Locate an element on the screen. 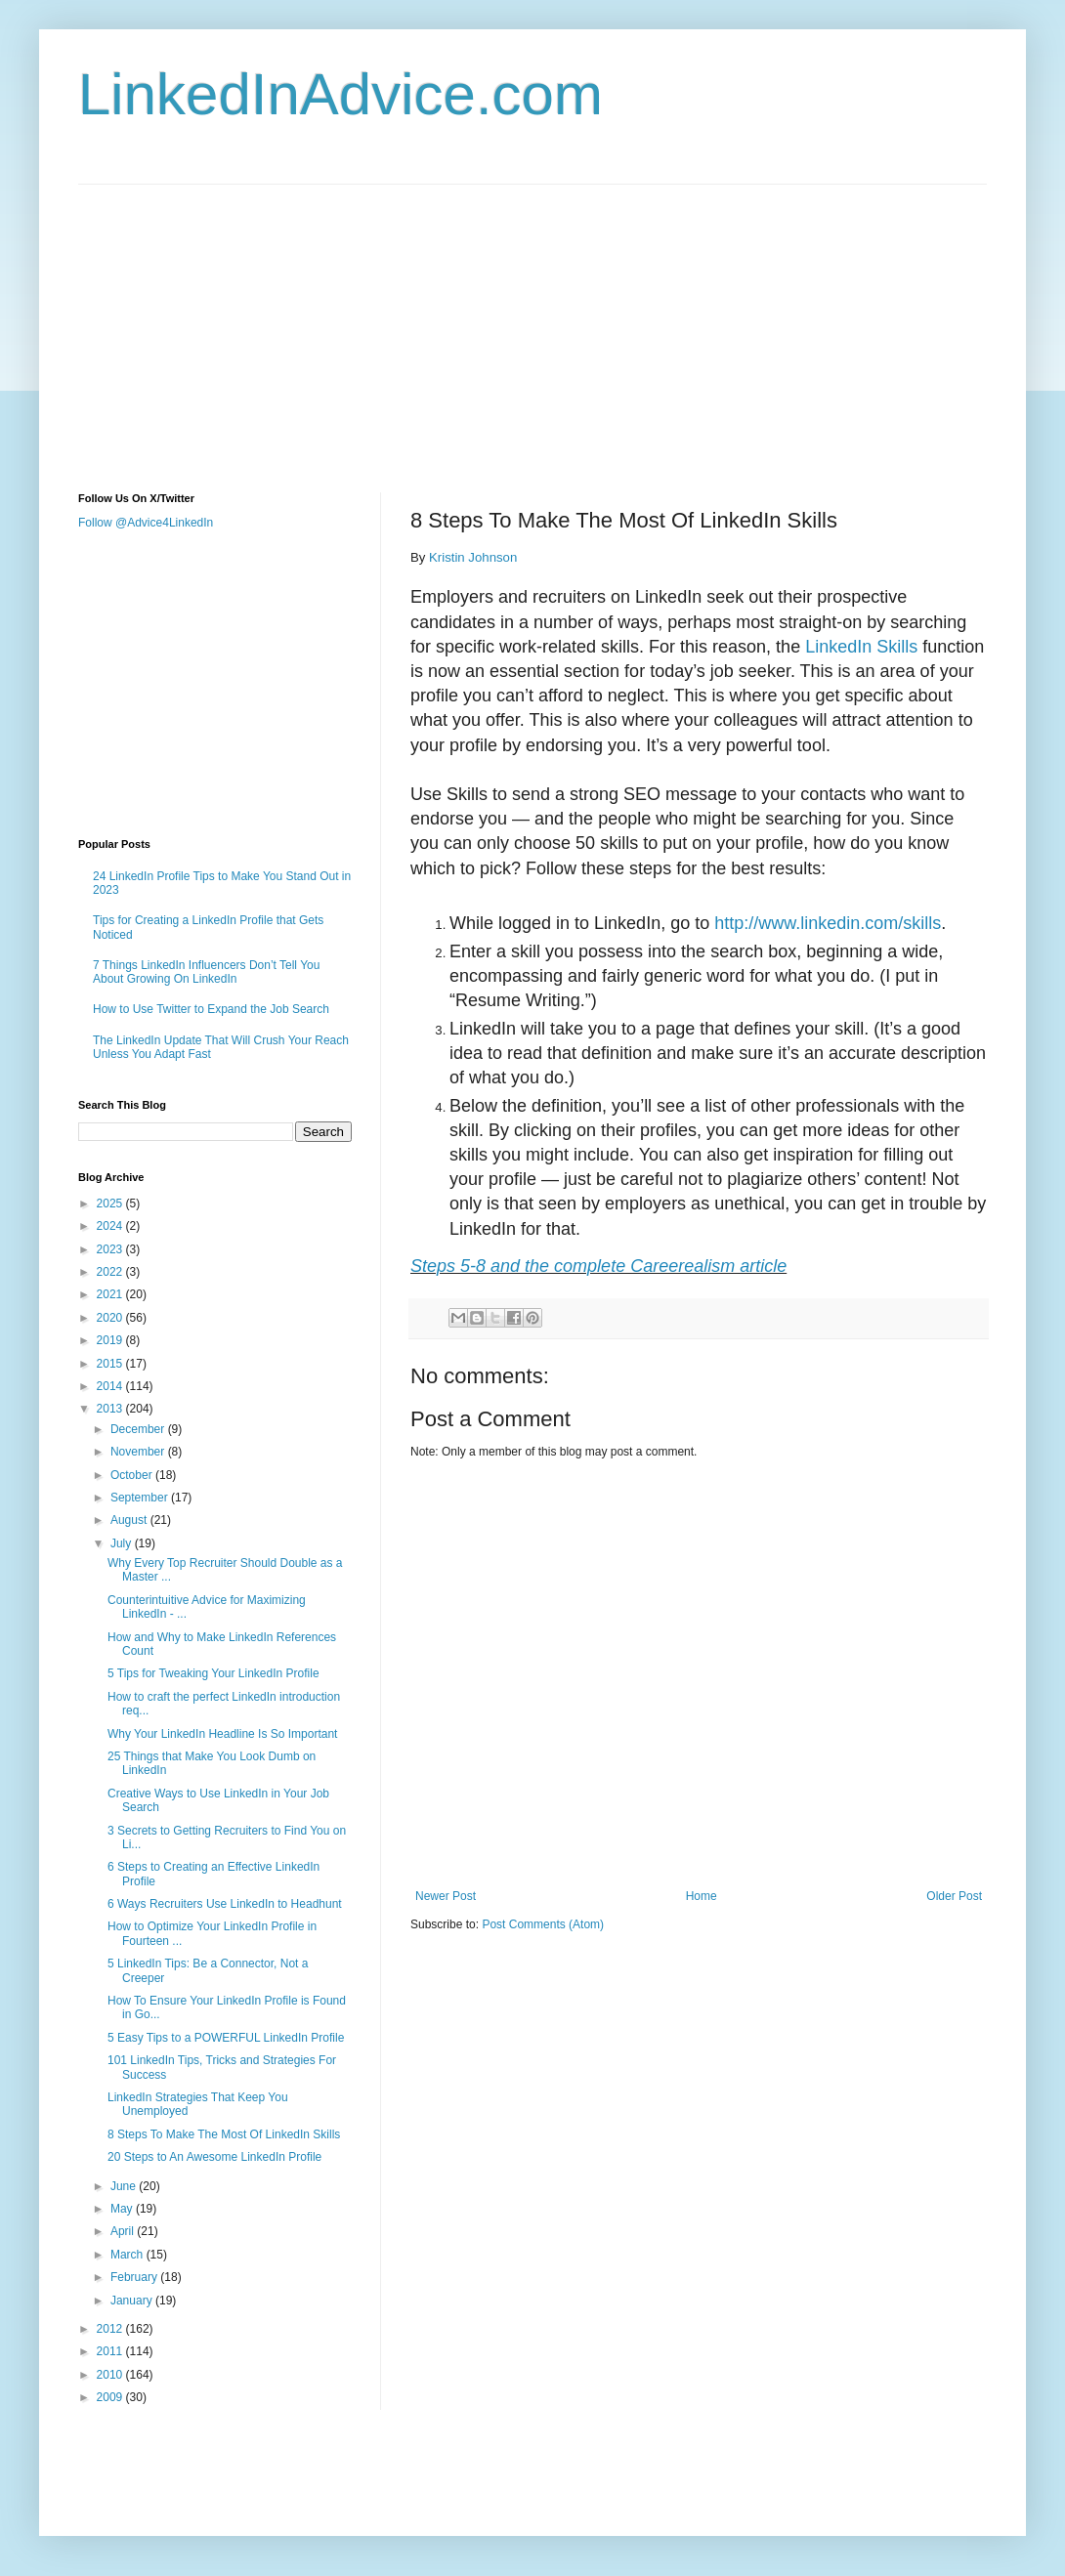 The width and height of the screenshot is (1065, 2576). May is located at coordinates (123, 2209).